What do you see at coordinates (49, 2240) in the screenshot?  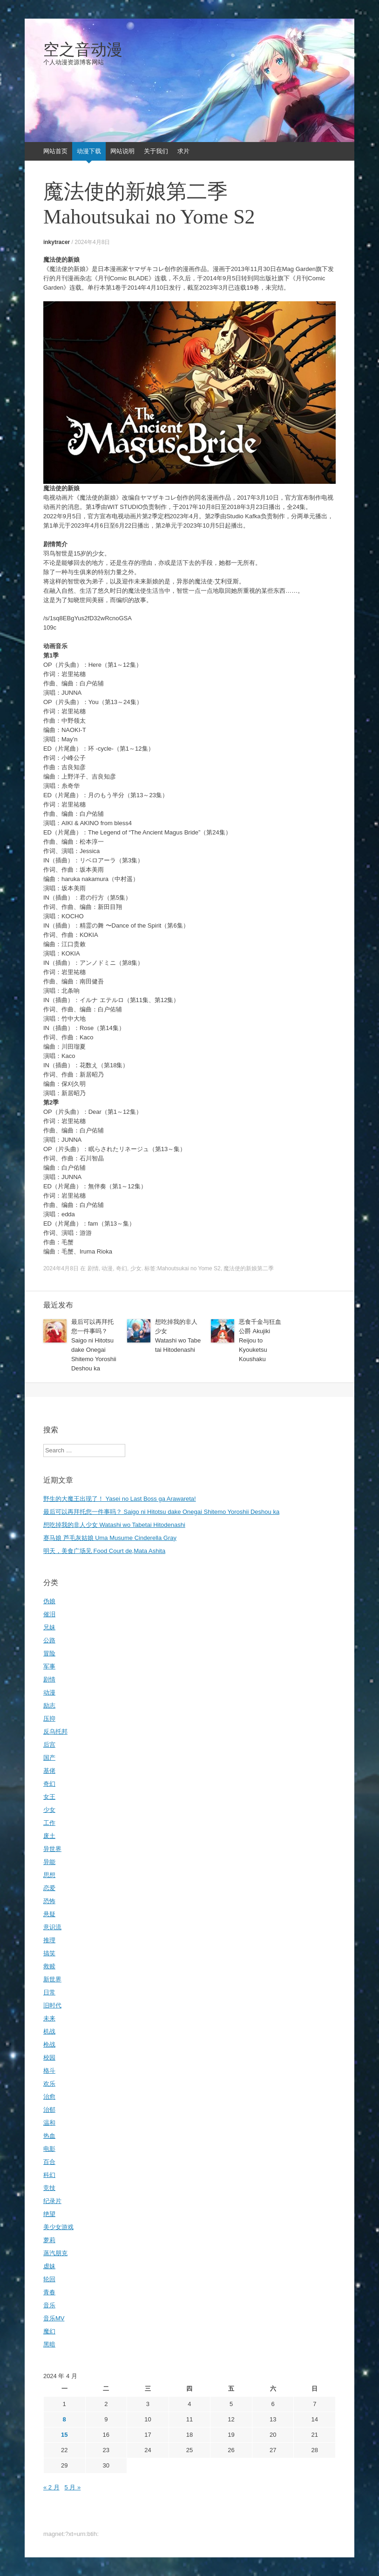 I see `萝莉` at bounding box center [49, 2240].